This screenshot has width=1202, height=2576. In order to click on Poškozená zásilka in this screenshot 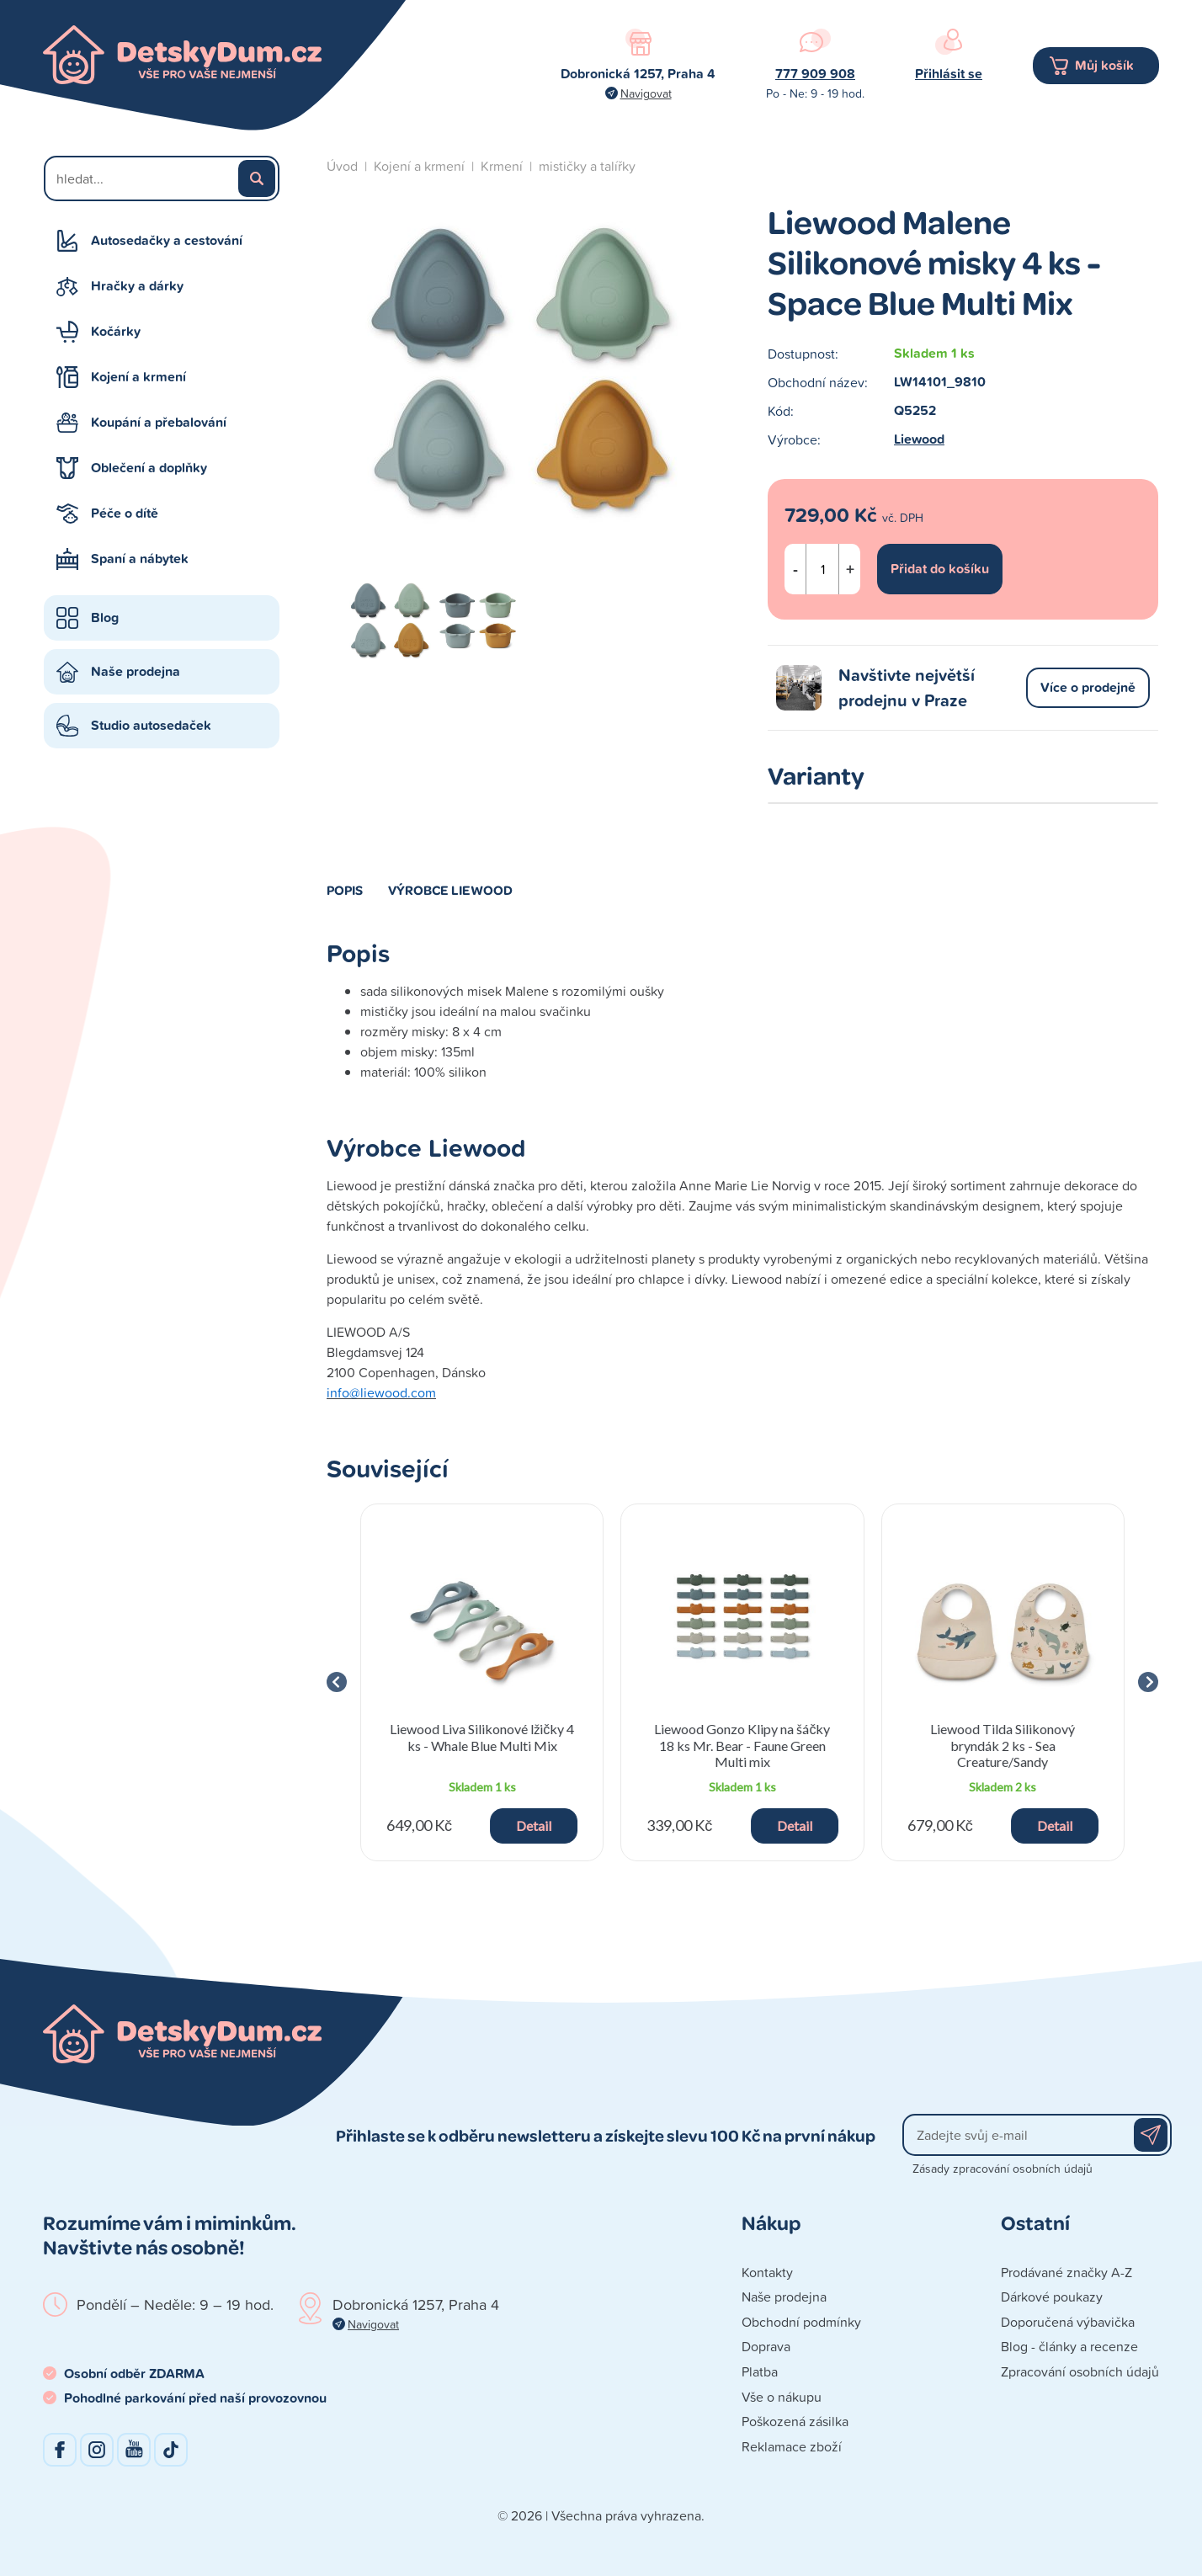, I will do `click(795, 2421)`.